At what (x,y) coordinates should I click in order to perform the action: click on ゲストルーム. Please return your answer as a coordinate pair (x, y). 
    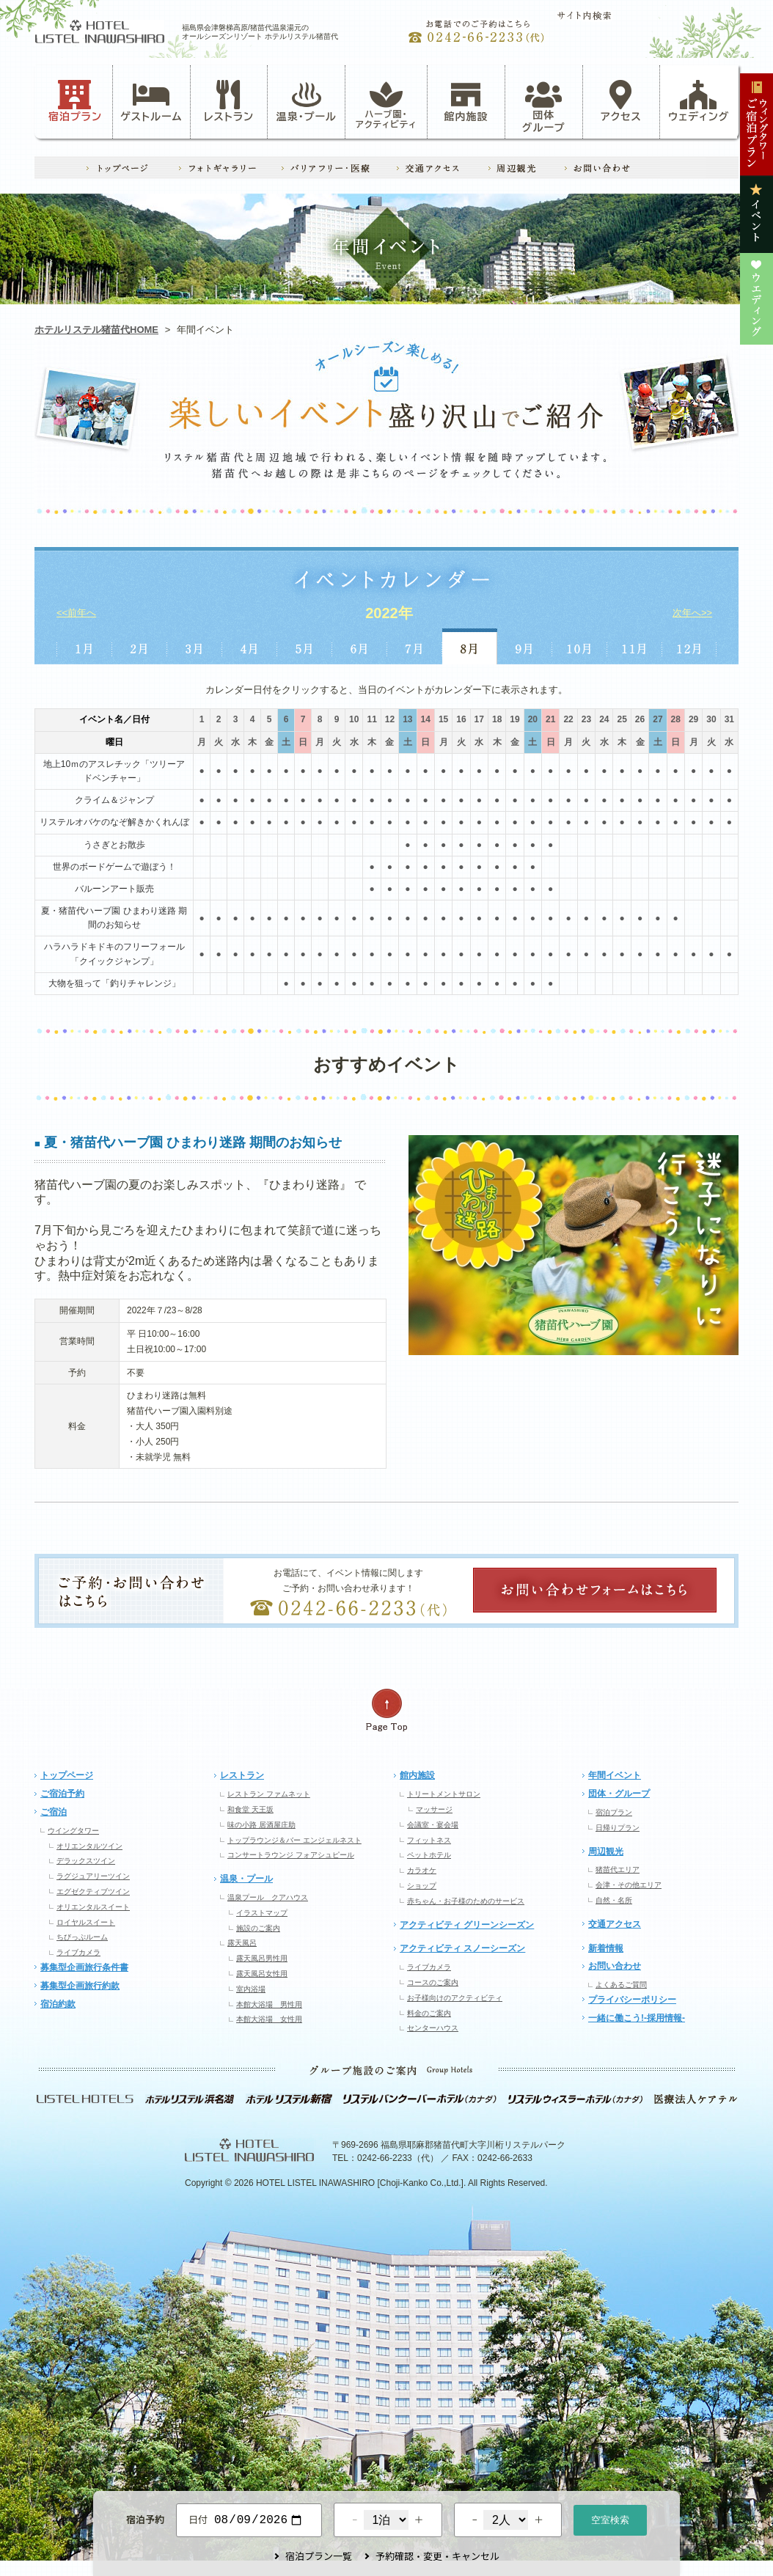
    Looking at the image, I should click on (151, 101).